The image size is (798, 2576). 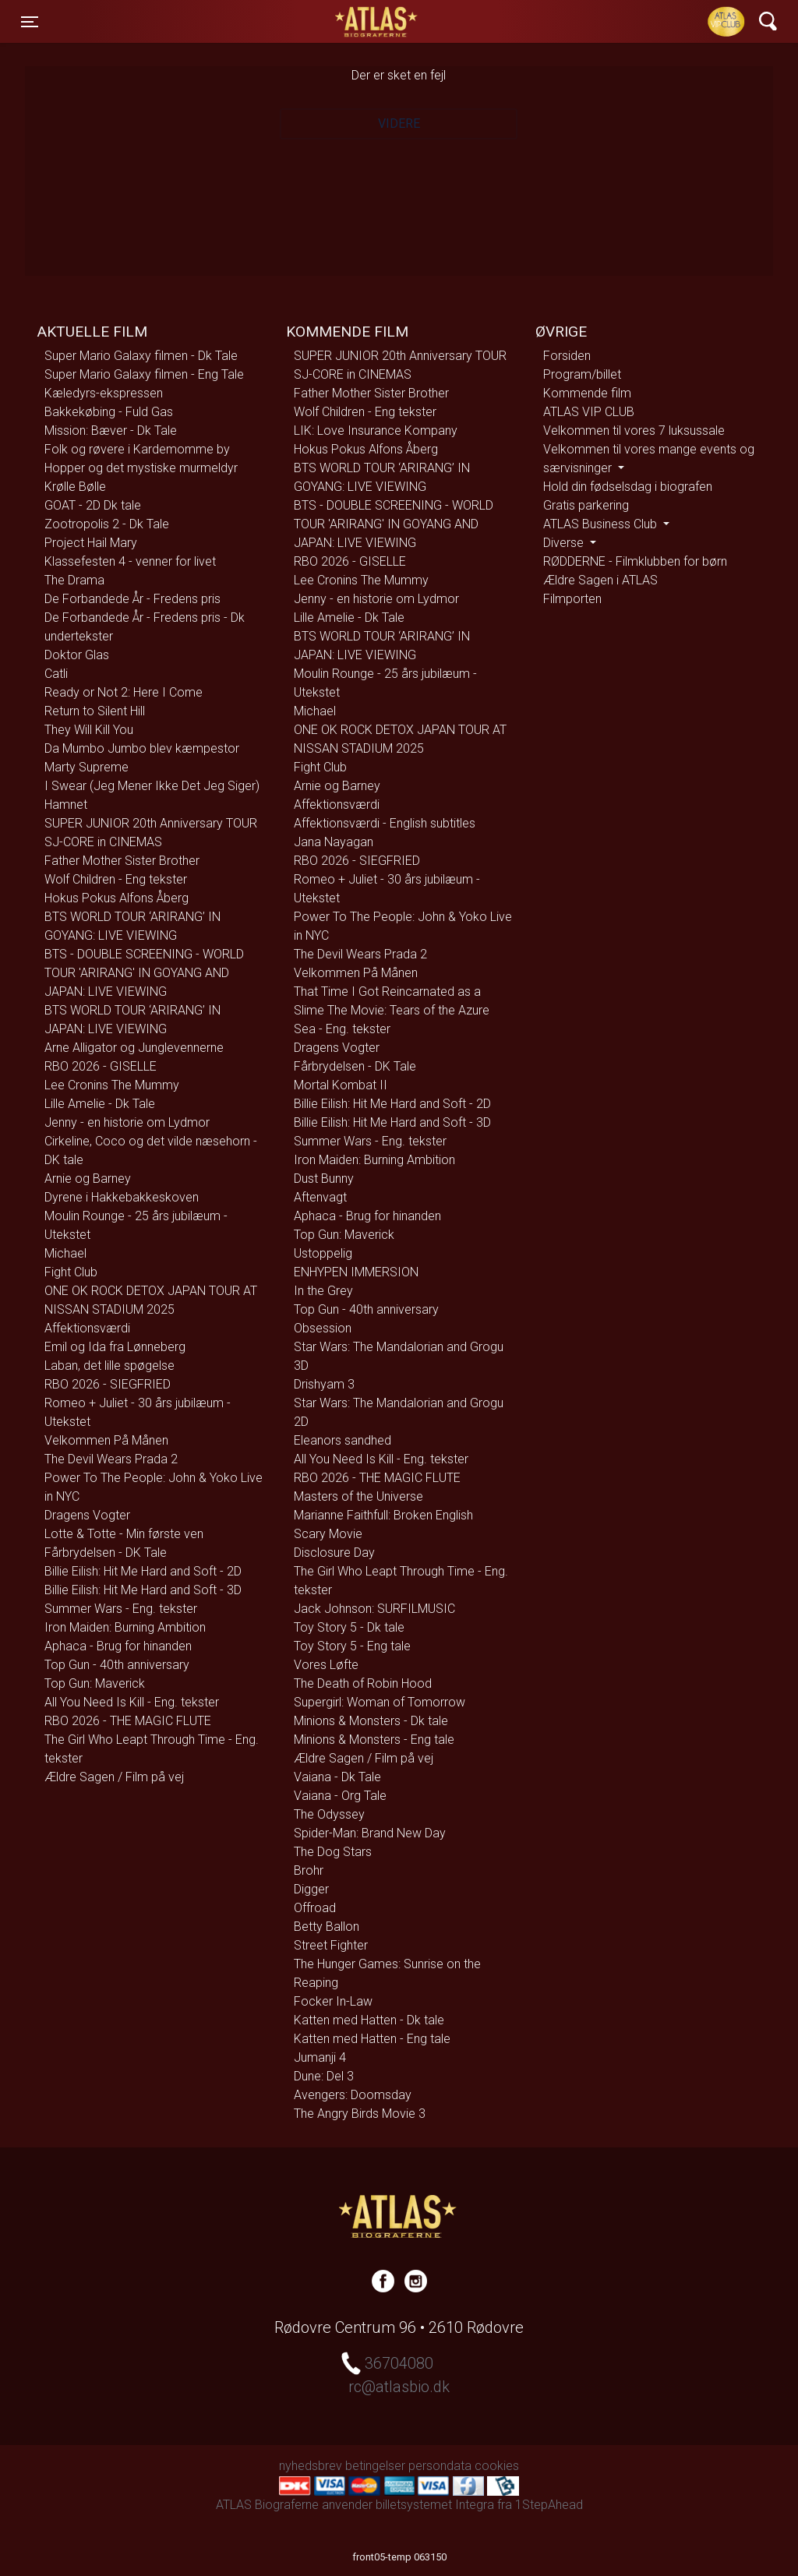 I want to click on Billie Eilish: Hit Me Hard and Soft - 2D, so click(x=143, y=1571).